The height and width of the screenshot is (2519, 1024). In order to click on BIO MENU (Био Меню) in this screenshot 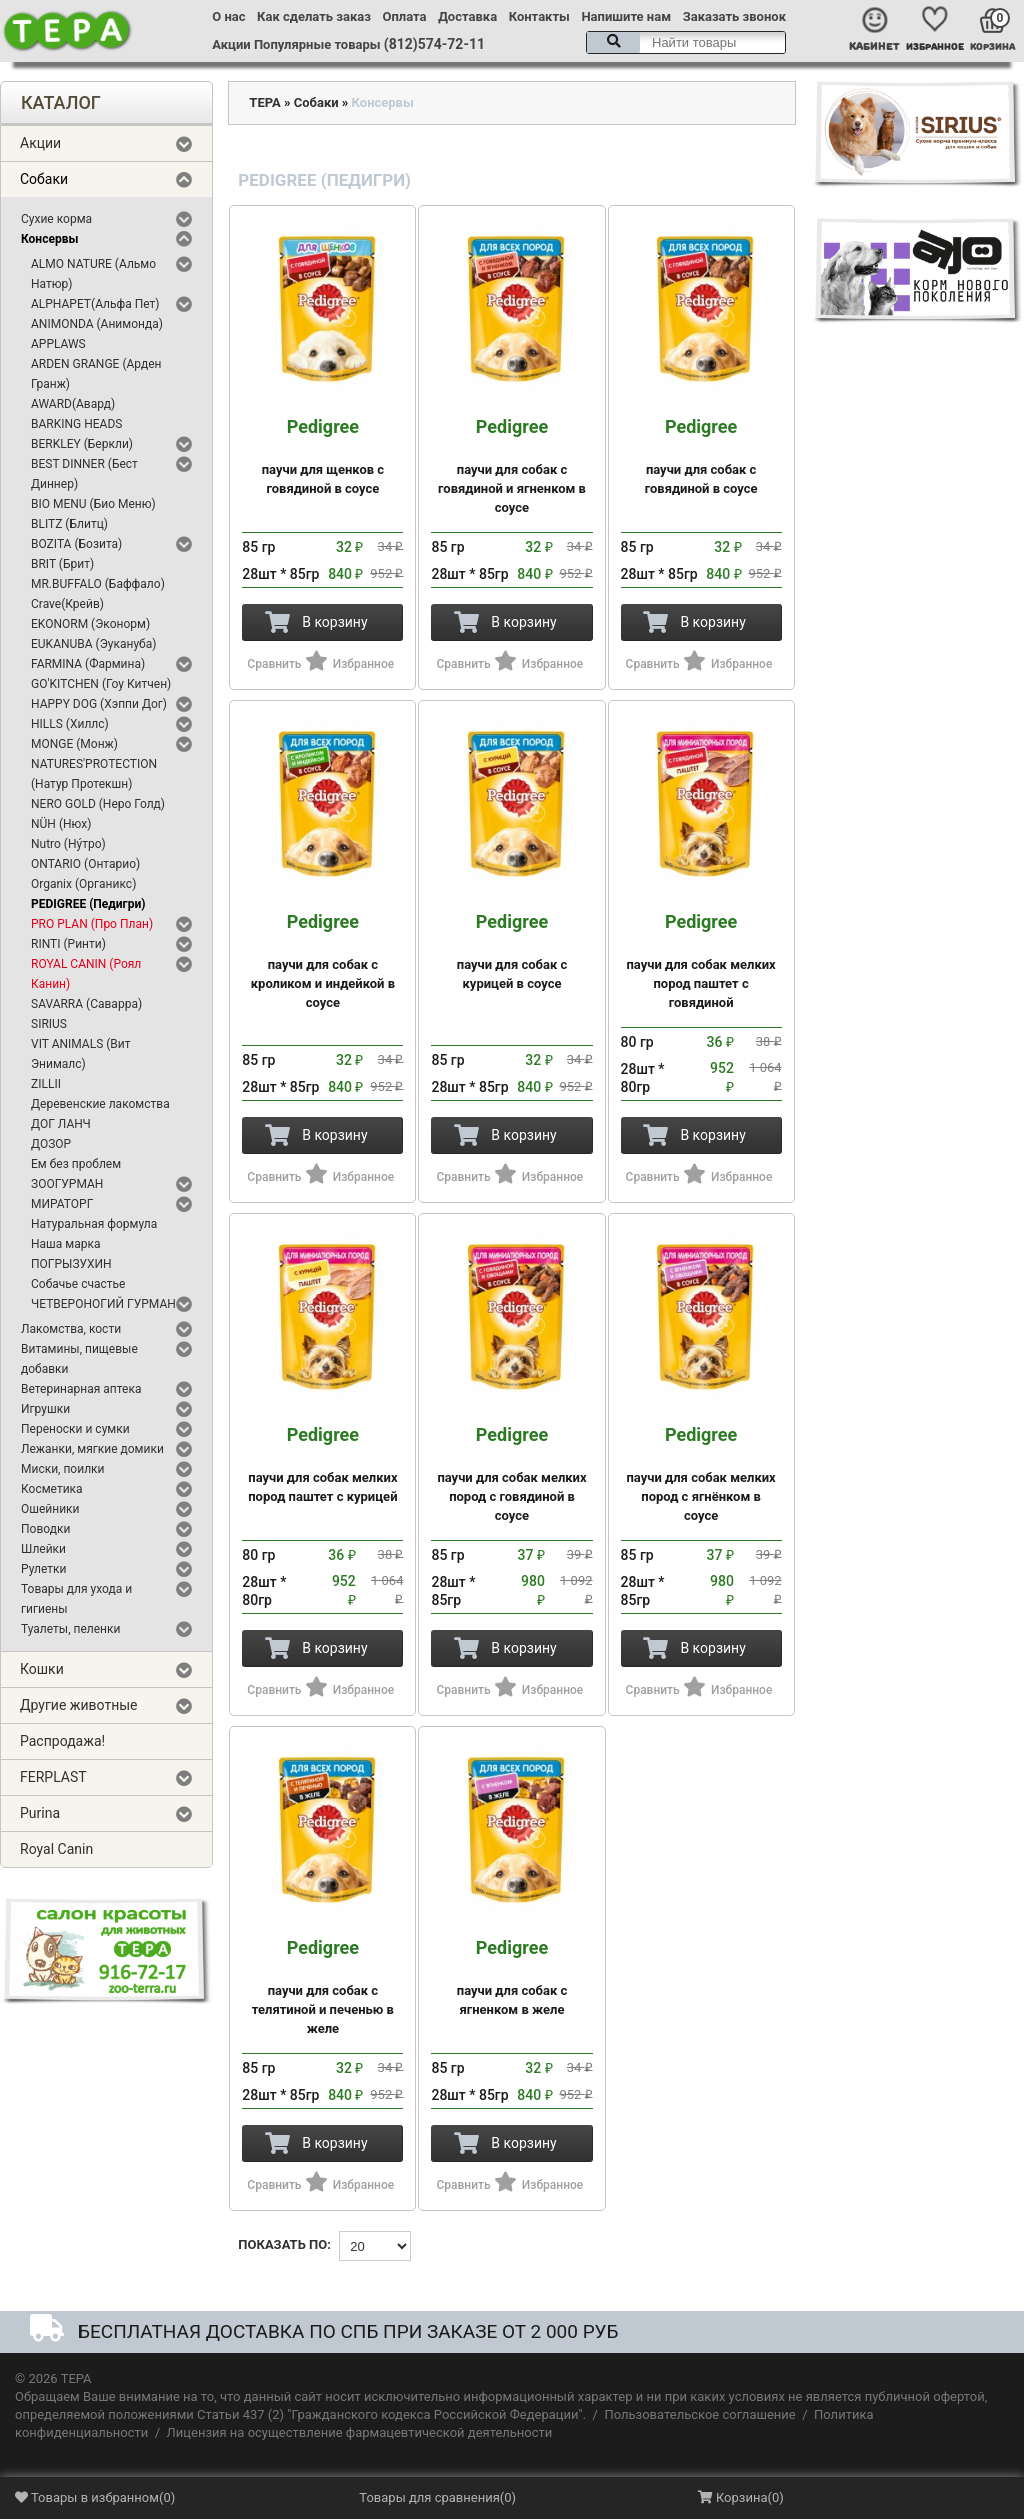, I will do `click(93, 504)`.